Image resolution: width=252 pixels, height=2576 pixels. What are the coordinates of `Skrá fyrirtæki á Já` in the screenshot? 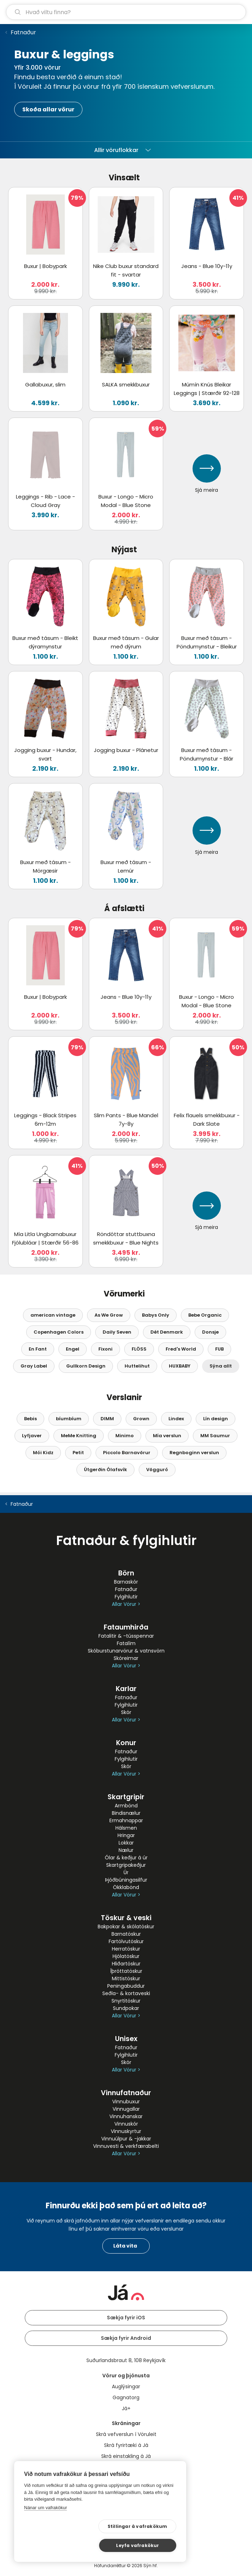 It's located at (126, 2445).